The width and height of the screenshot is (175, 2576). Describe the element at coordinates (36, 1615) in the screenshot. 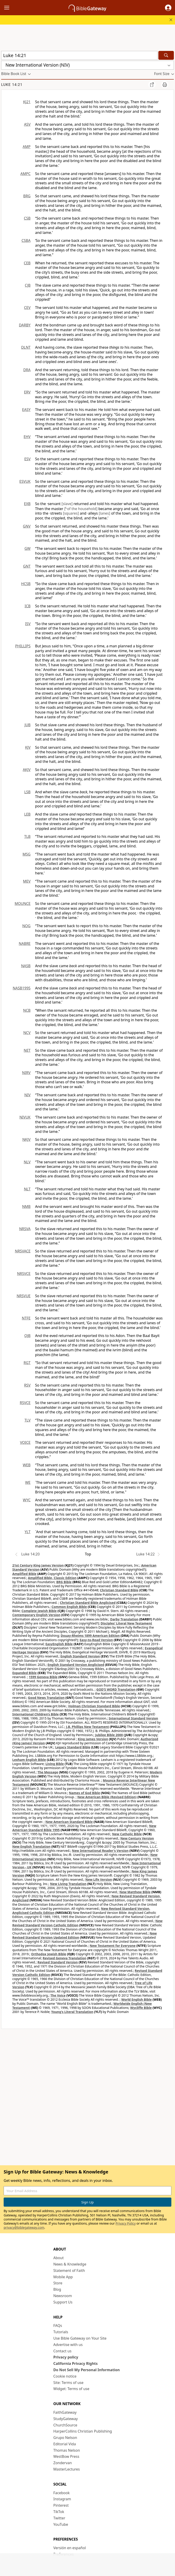

I see `Contemporary English Version` at that location.